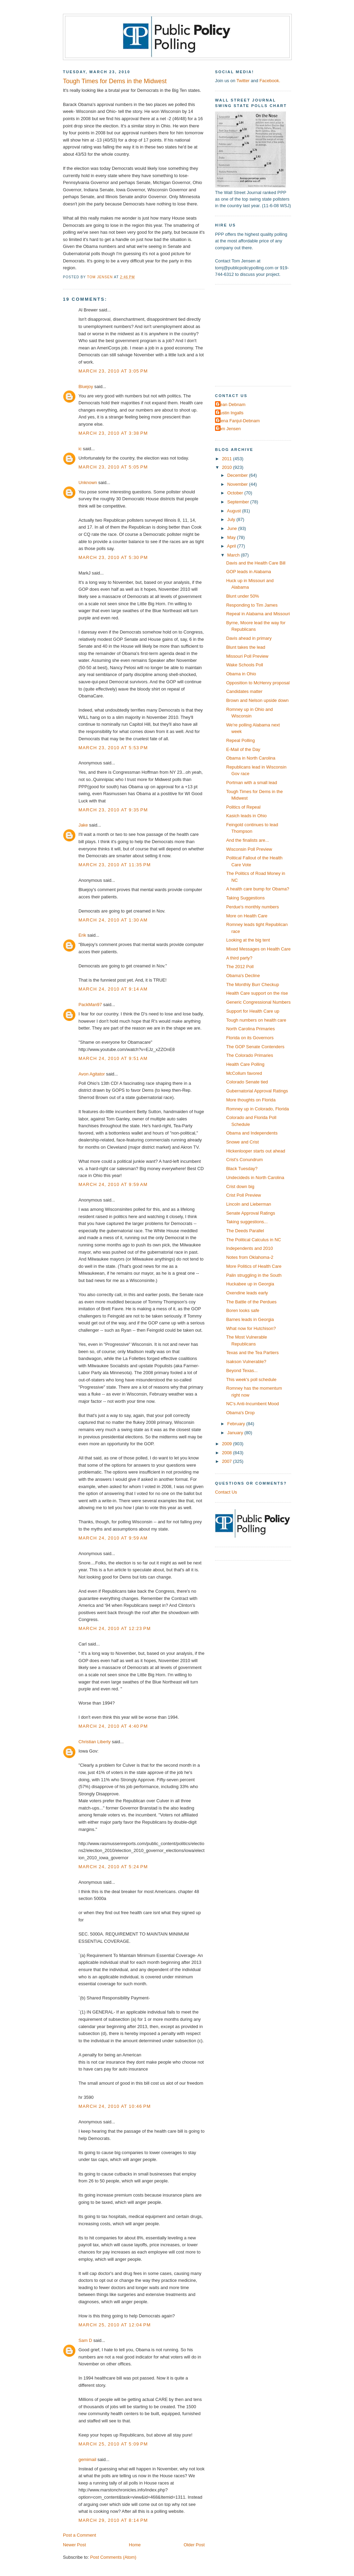 The image size is (354, 2576). Describe the element at coordinates (243, 975) in the screenshot. I see `Obama's Decline` at that location.